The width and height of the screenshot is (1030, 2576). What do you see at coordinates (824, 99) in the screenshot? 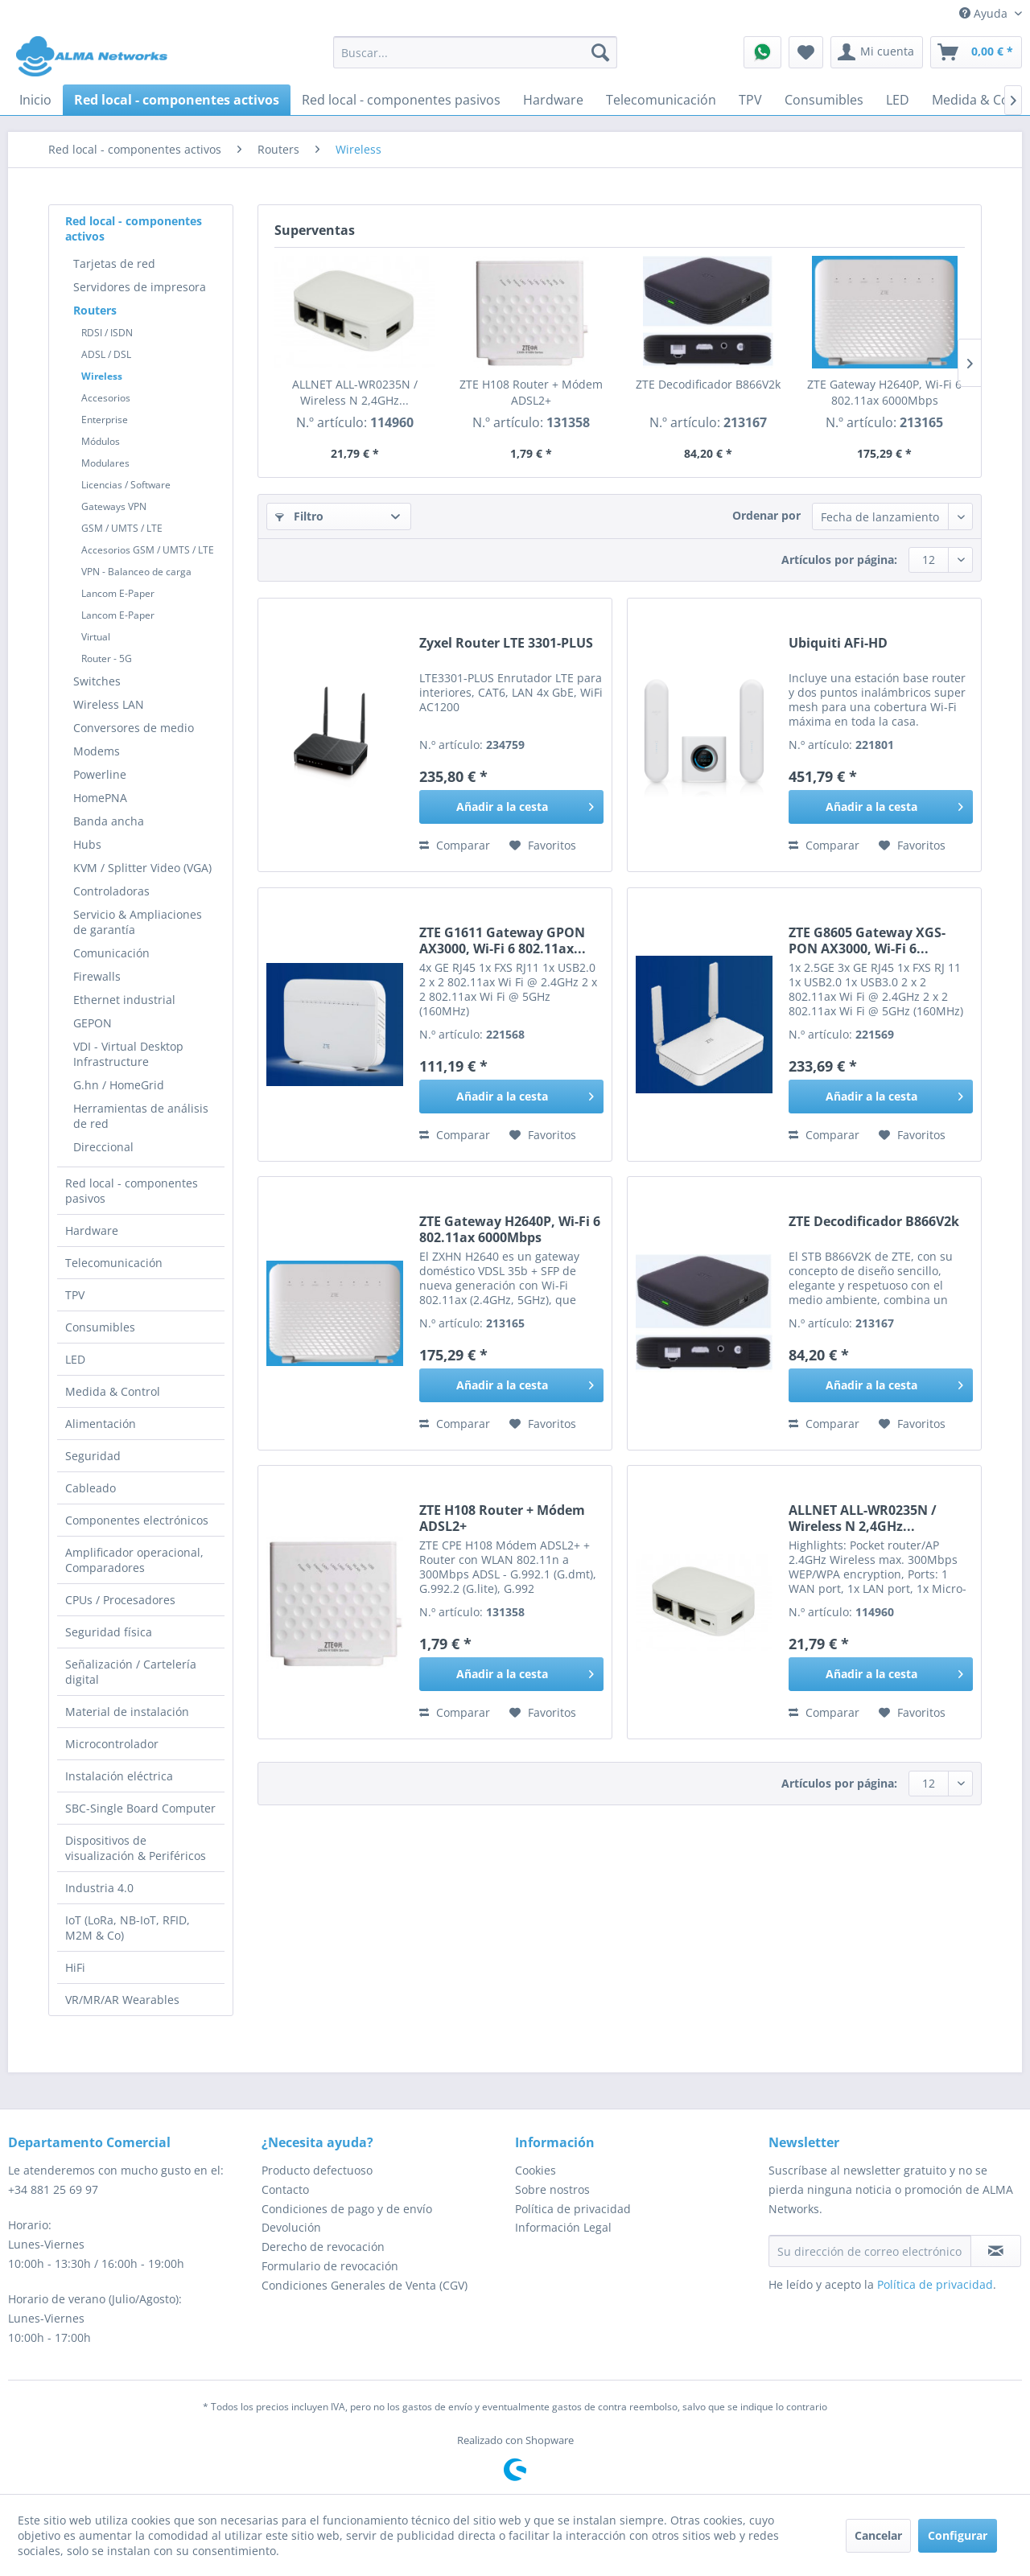
I see `[Consumibles]` at bounding box center [824, 99].